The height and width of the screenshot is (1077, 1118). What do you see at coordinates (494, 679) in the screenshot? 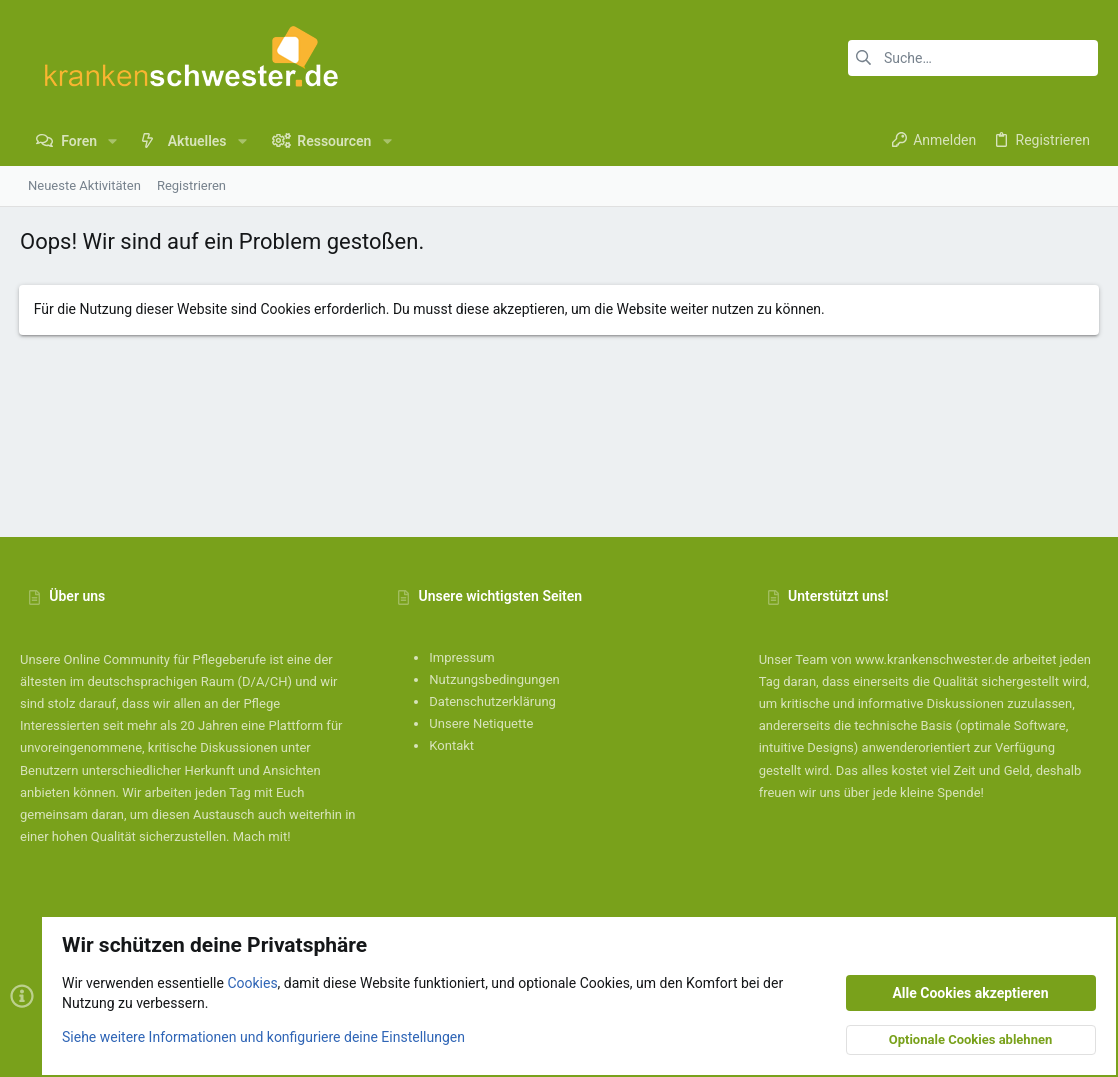
I see `Nutzungsbedingungen` at bounding box center [494, 679].